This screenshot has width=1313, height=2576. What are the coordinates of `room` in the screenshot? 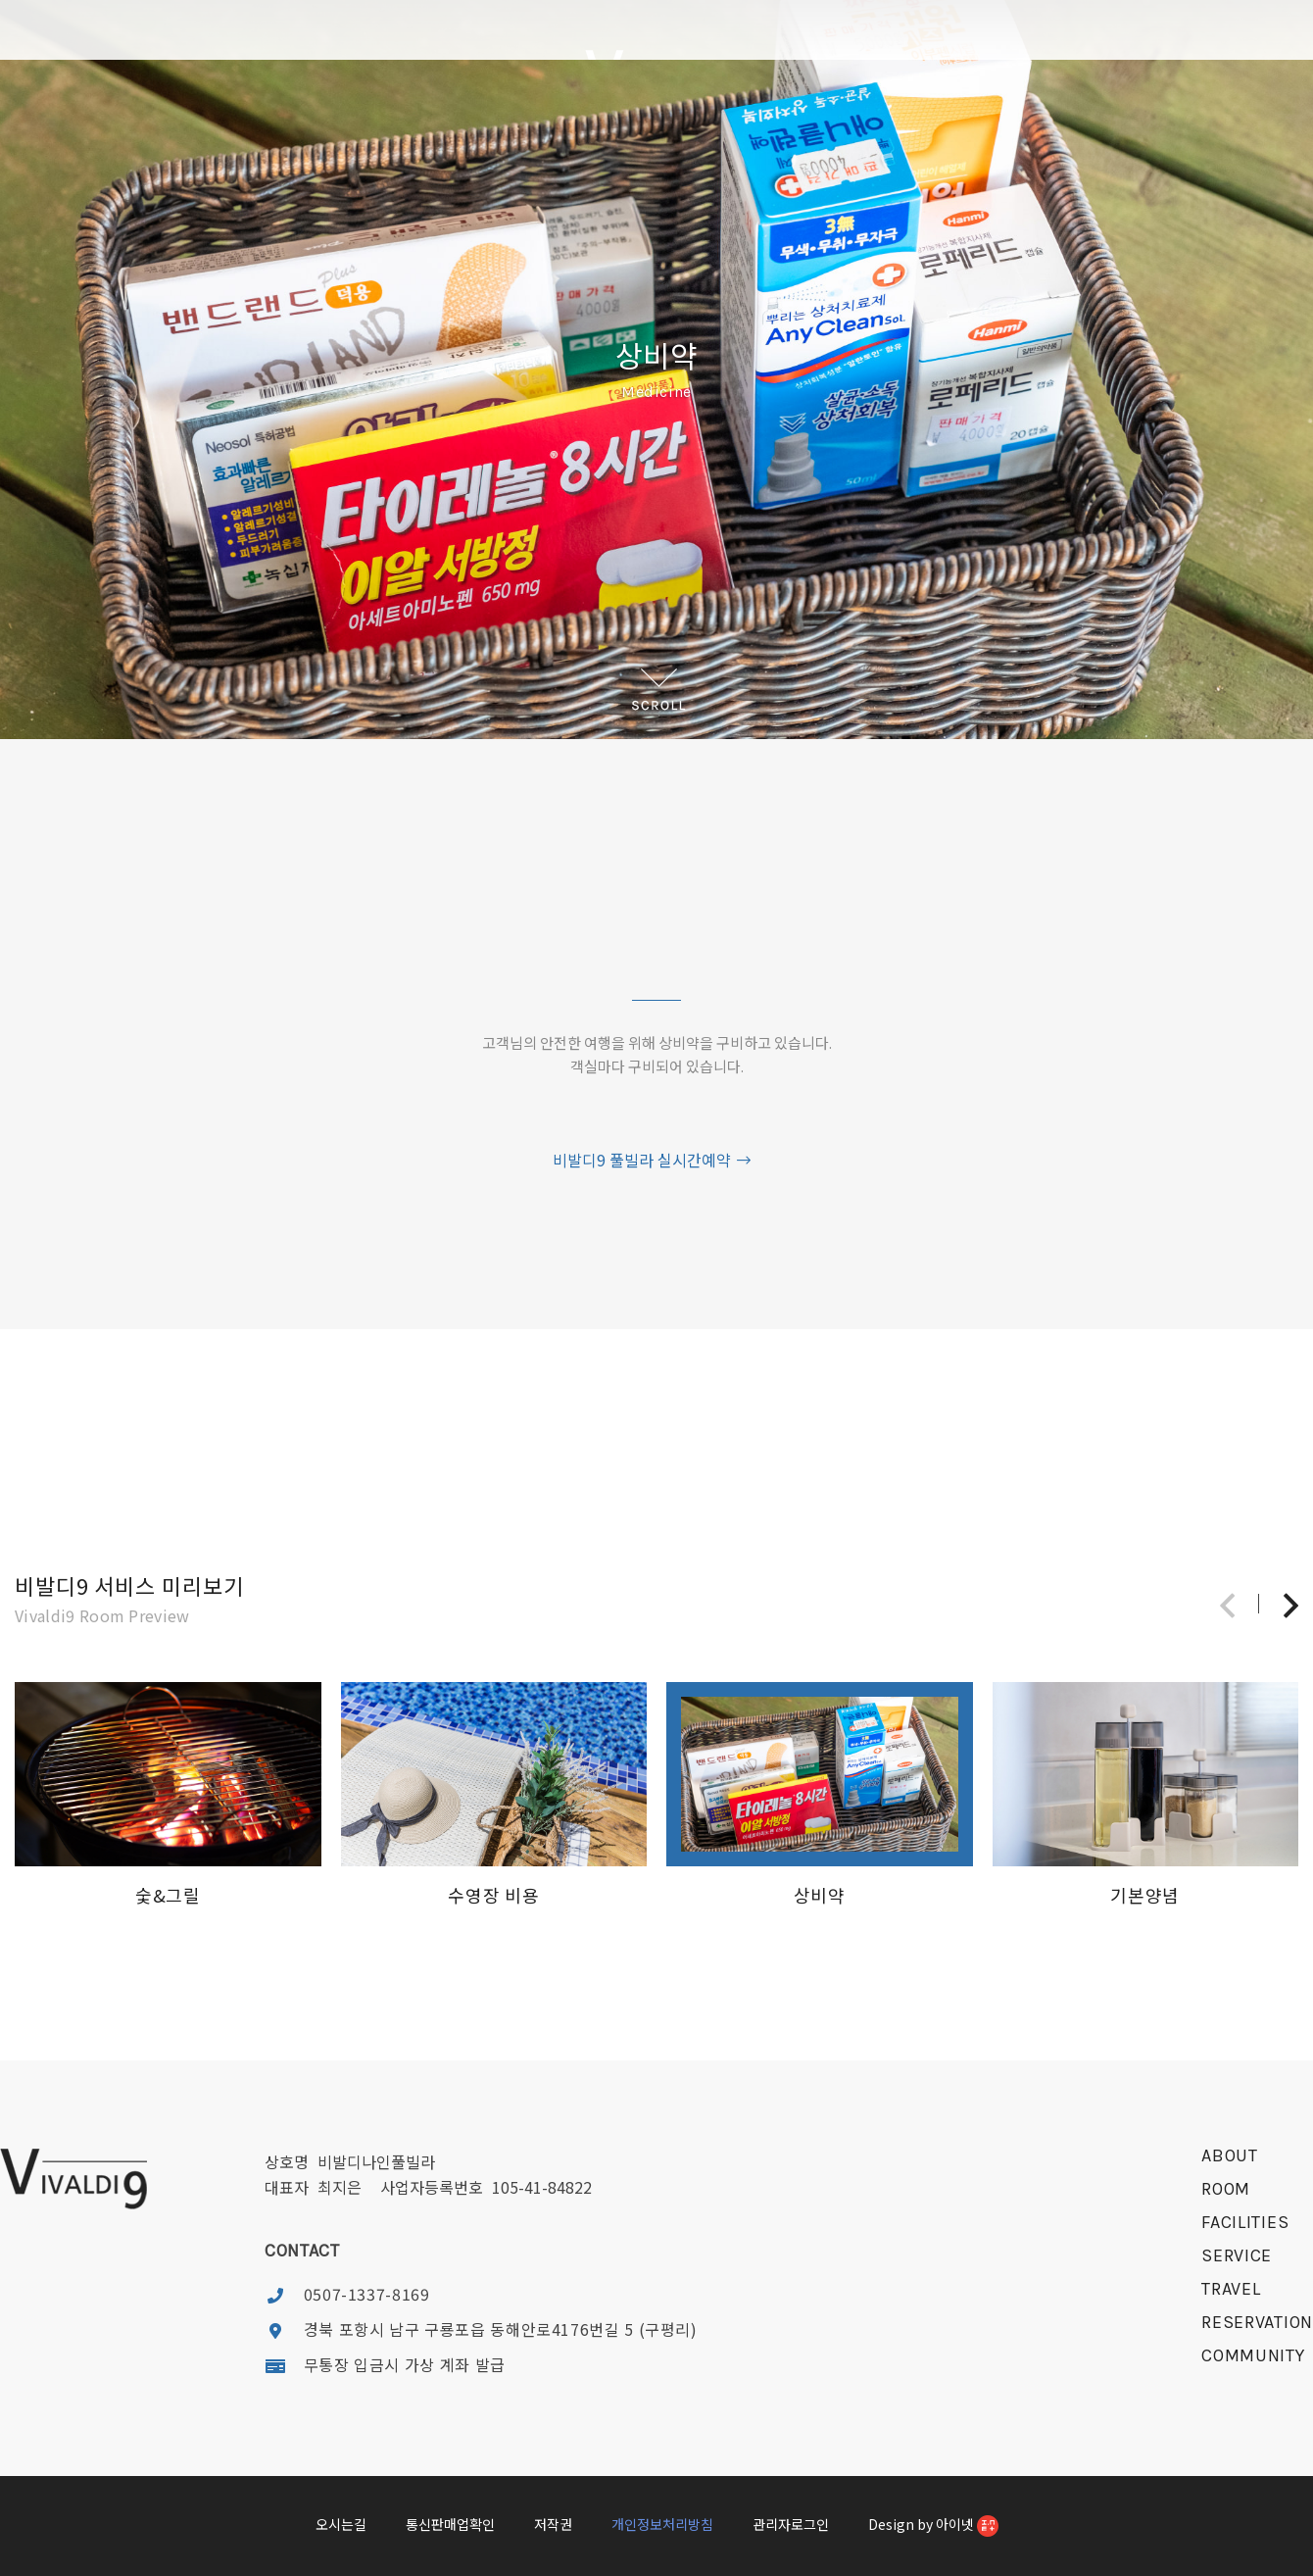 It's located at (1225, 2189).